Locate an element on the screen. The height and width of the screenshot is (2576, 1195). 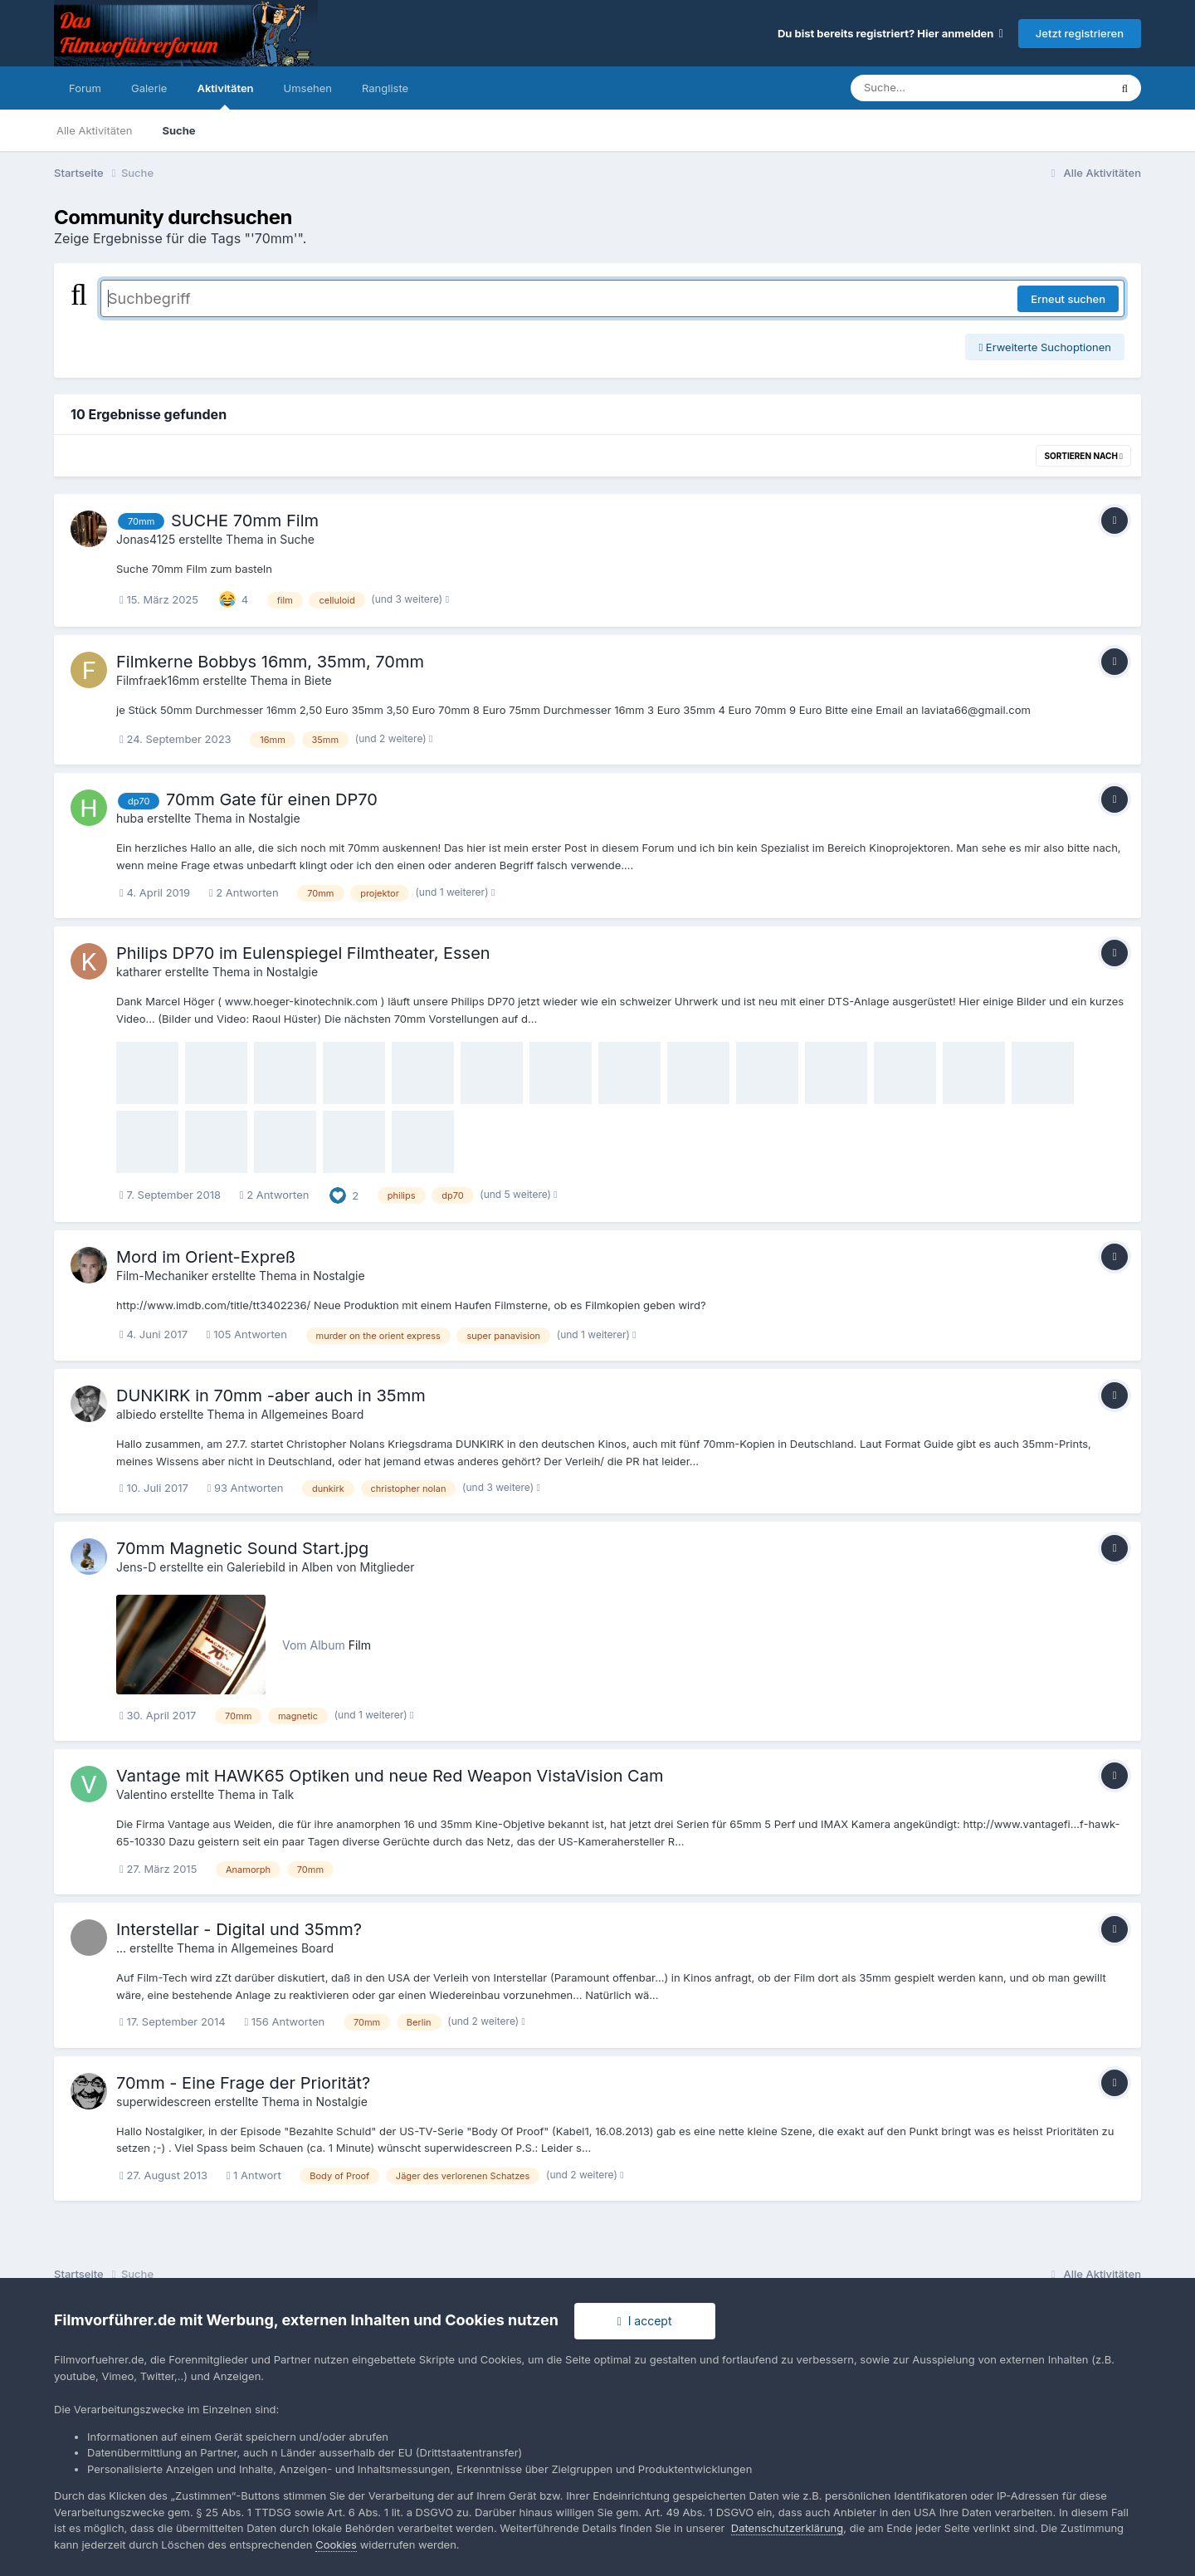
70mm - Eine Frage der Priorität? is located at coordinates (243, 2083).